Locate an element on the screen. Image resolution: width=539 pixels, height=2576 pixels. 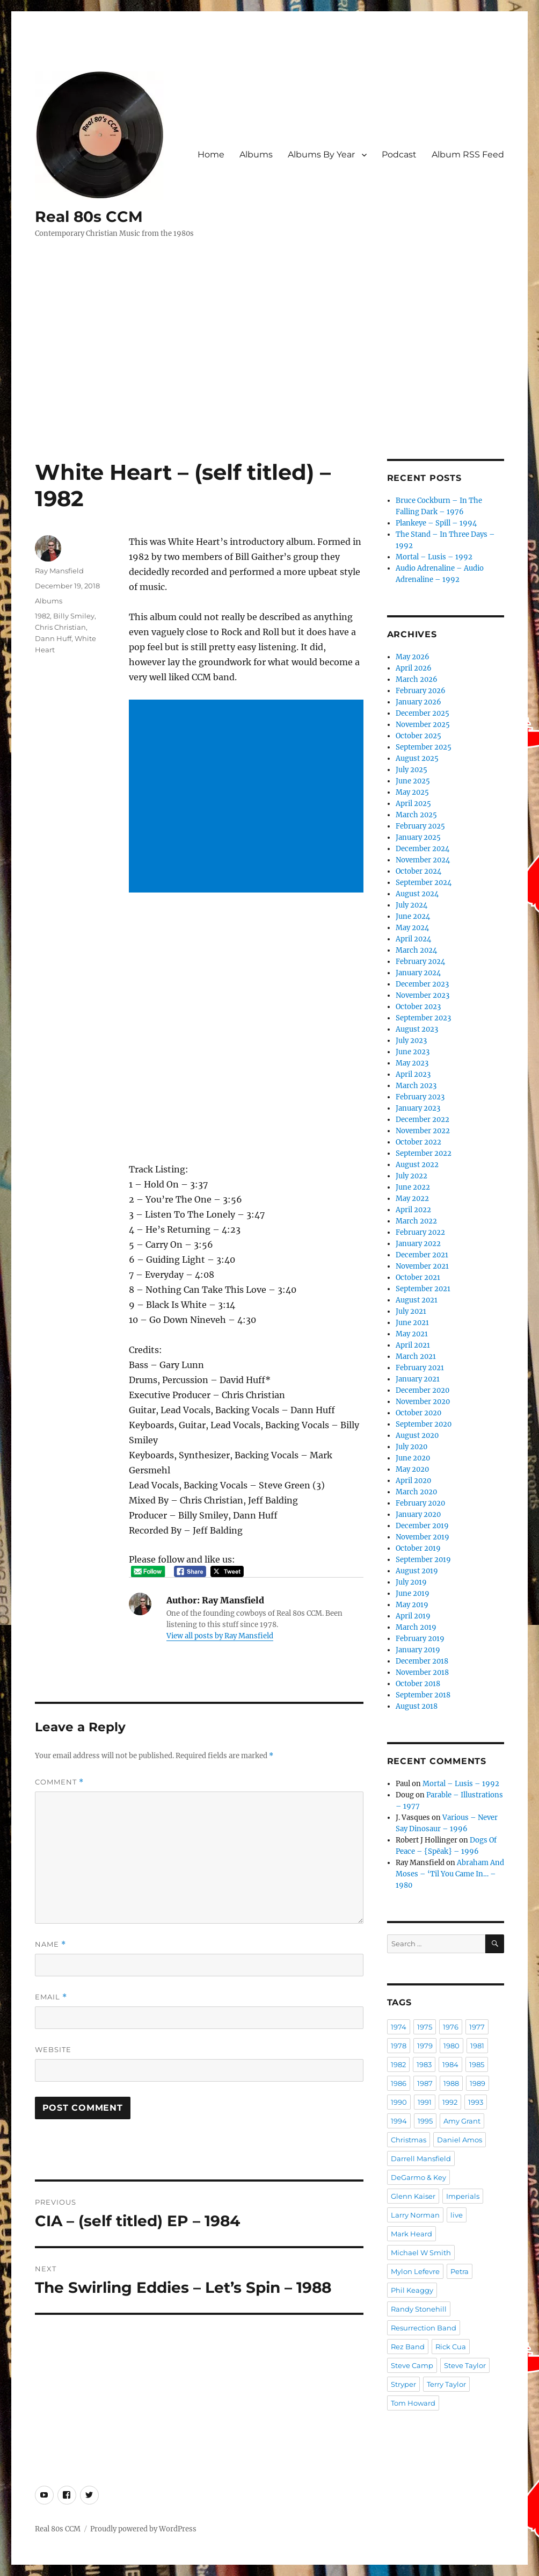
Larry Norman is located at coordinates (415, 2215).